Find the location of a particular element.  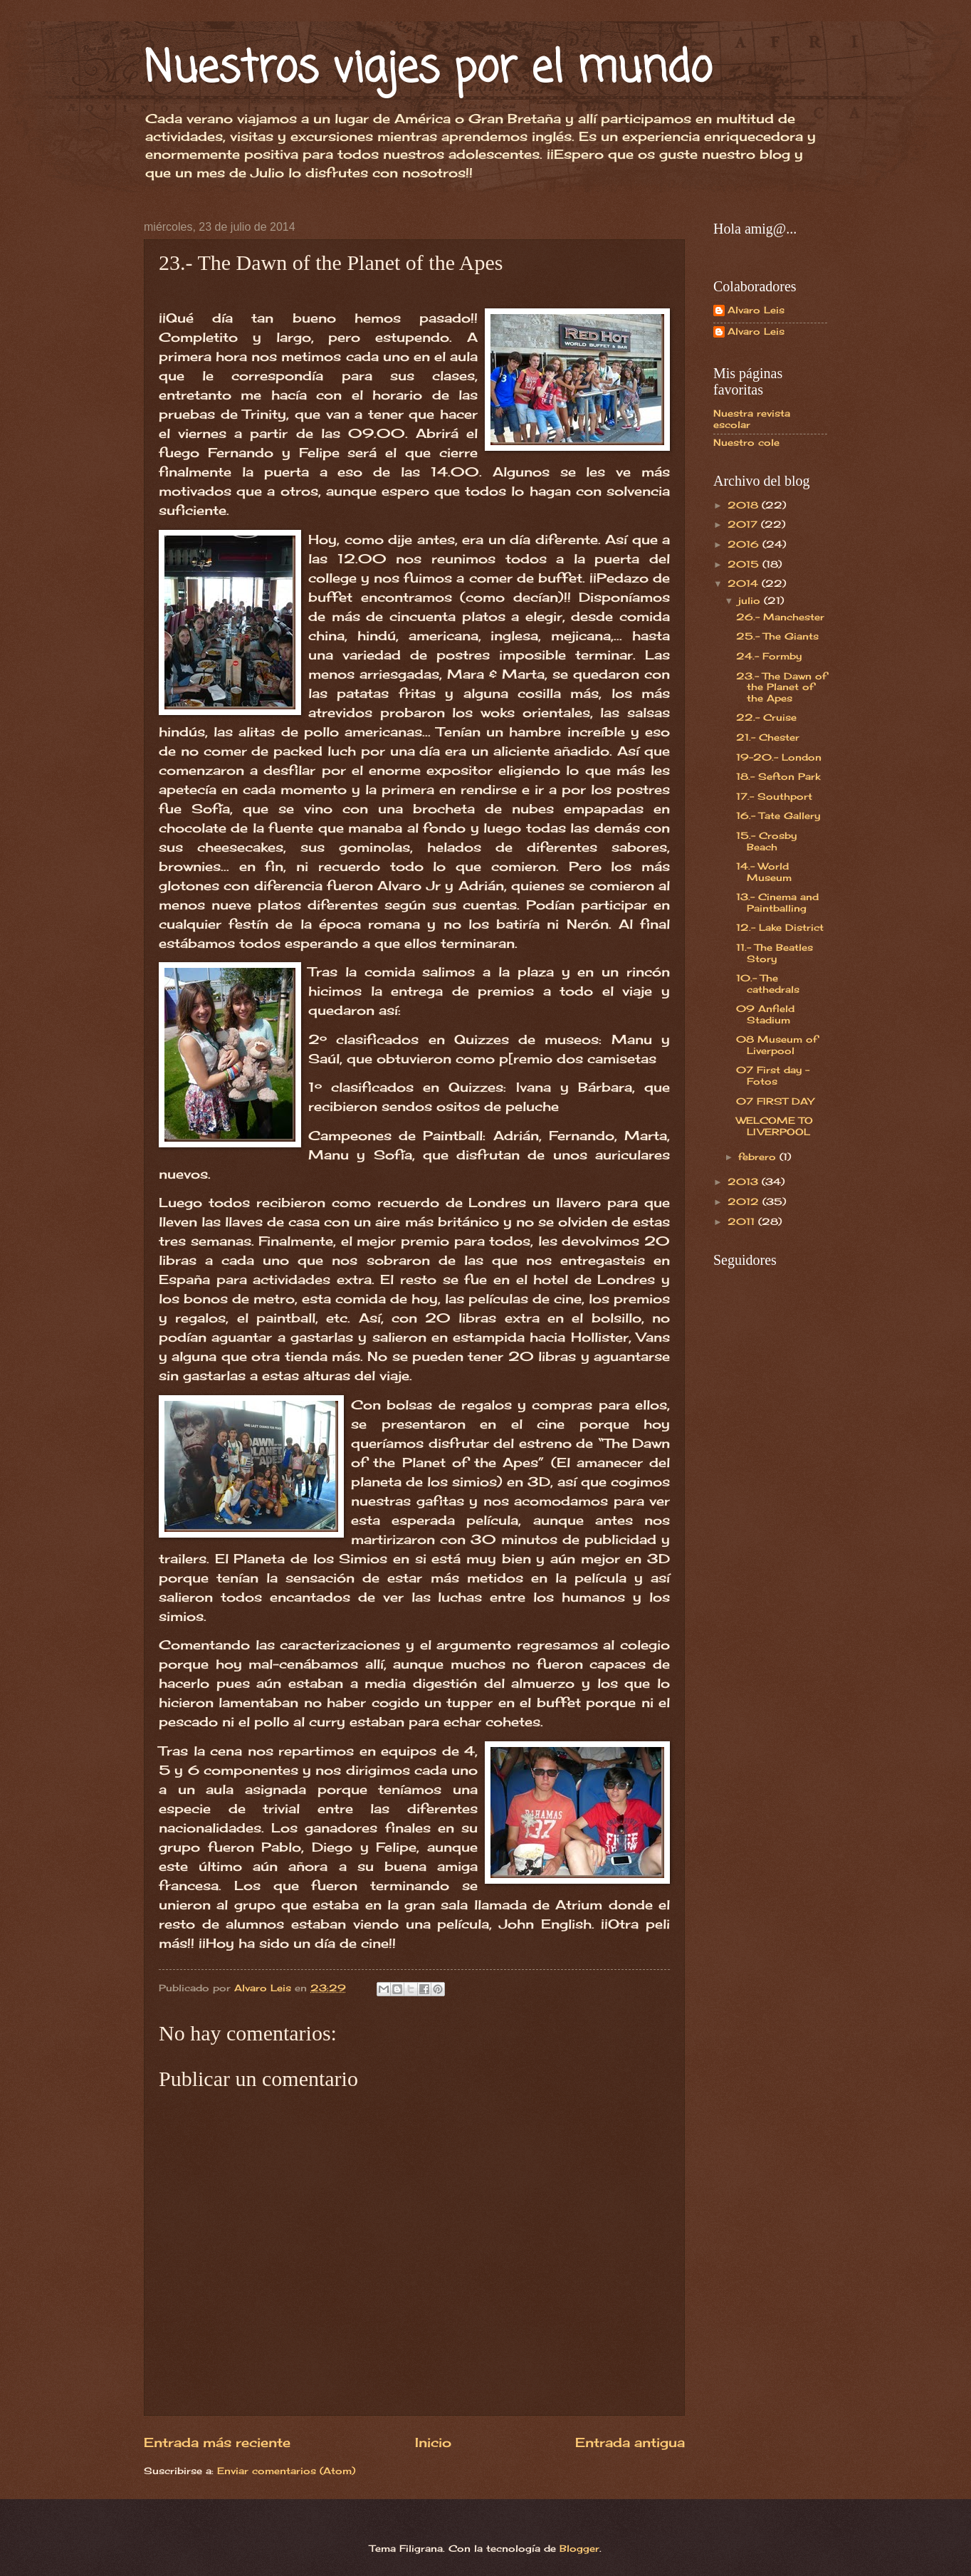

2014 is located at coordinates (745, 583).